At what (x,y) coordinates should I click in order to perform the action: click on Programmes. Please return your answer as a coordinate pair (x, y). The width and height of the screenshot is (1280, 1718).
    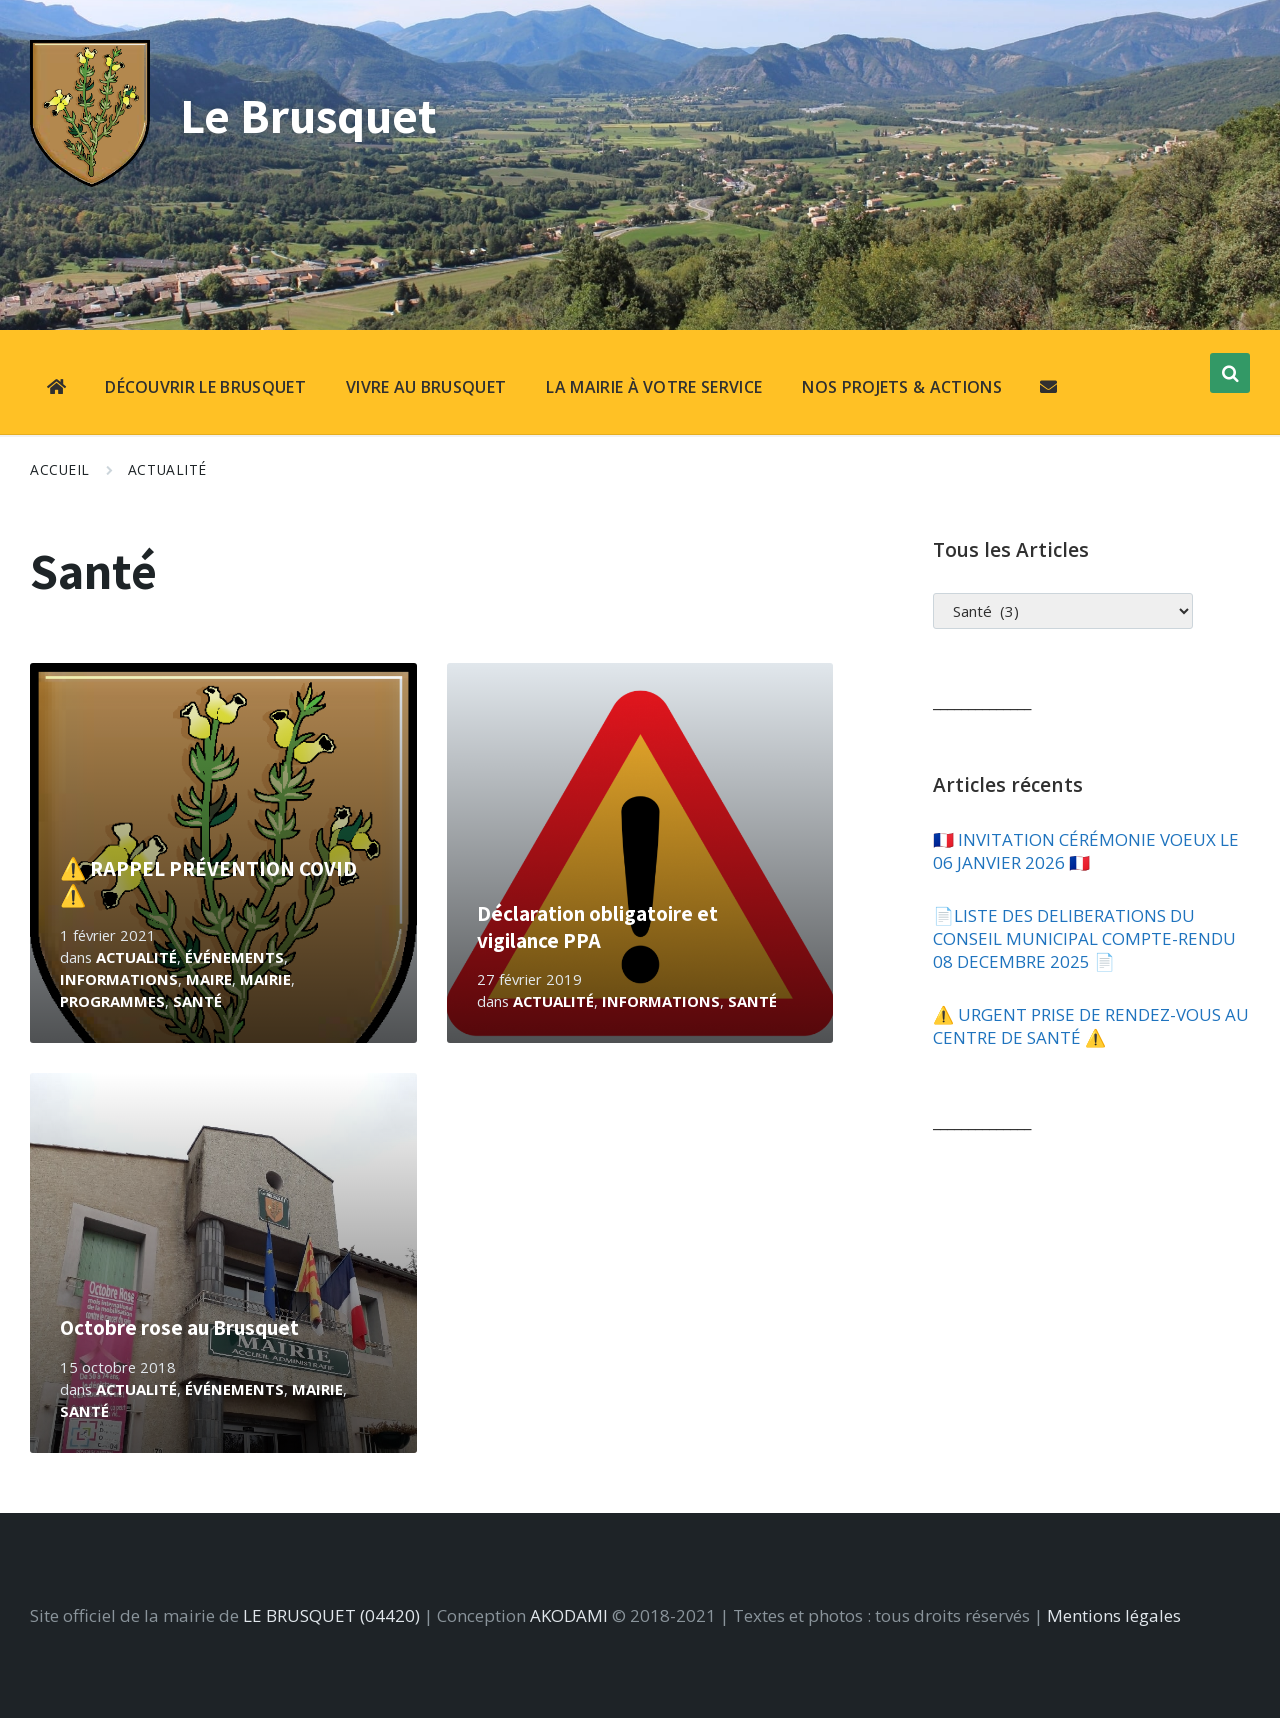
    Looking at the image, I should click on (112, 1001).